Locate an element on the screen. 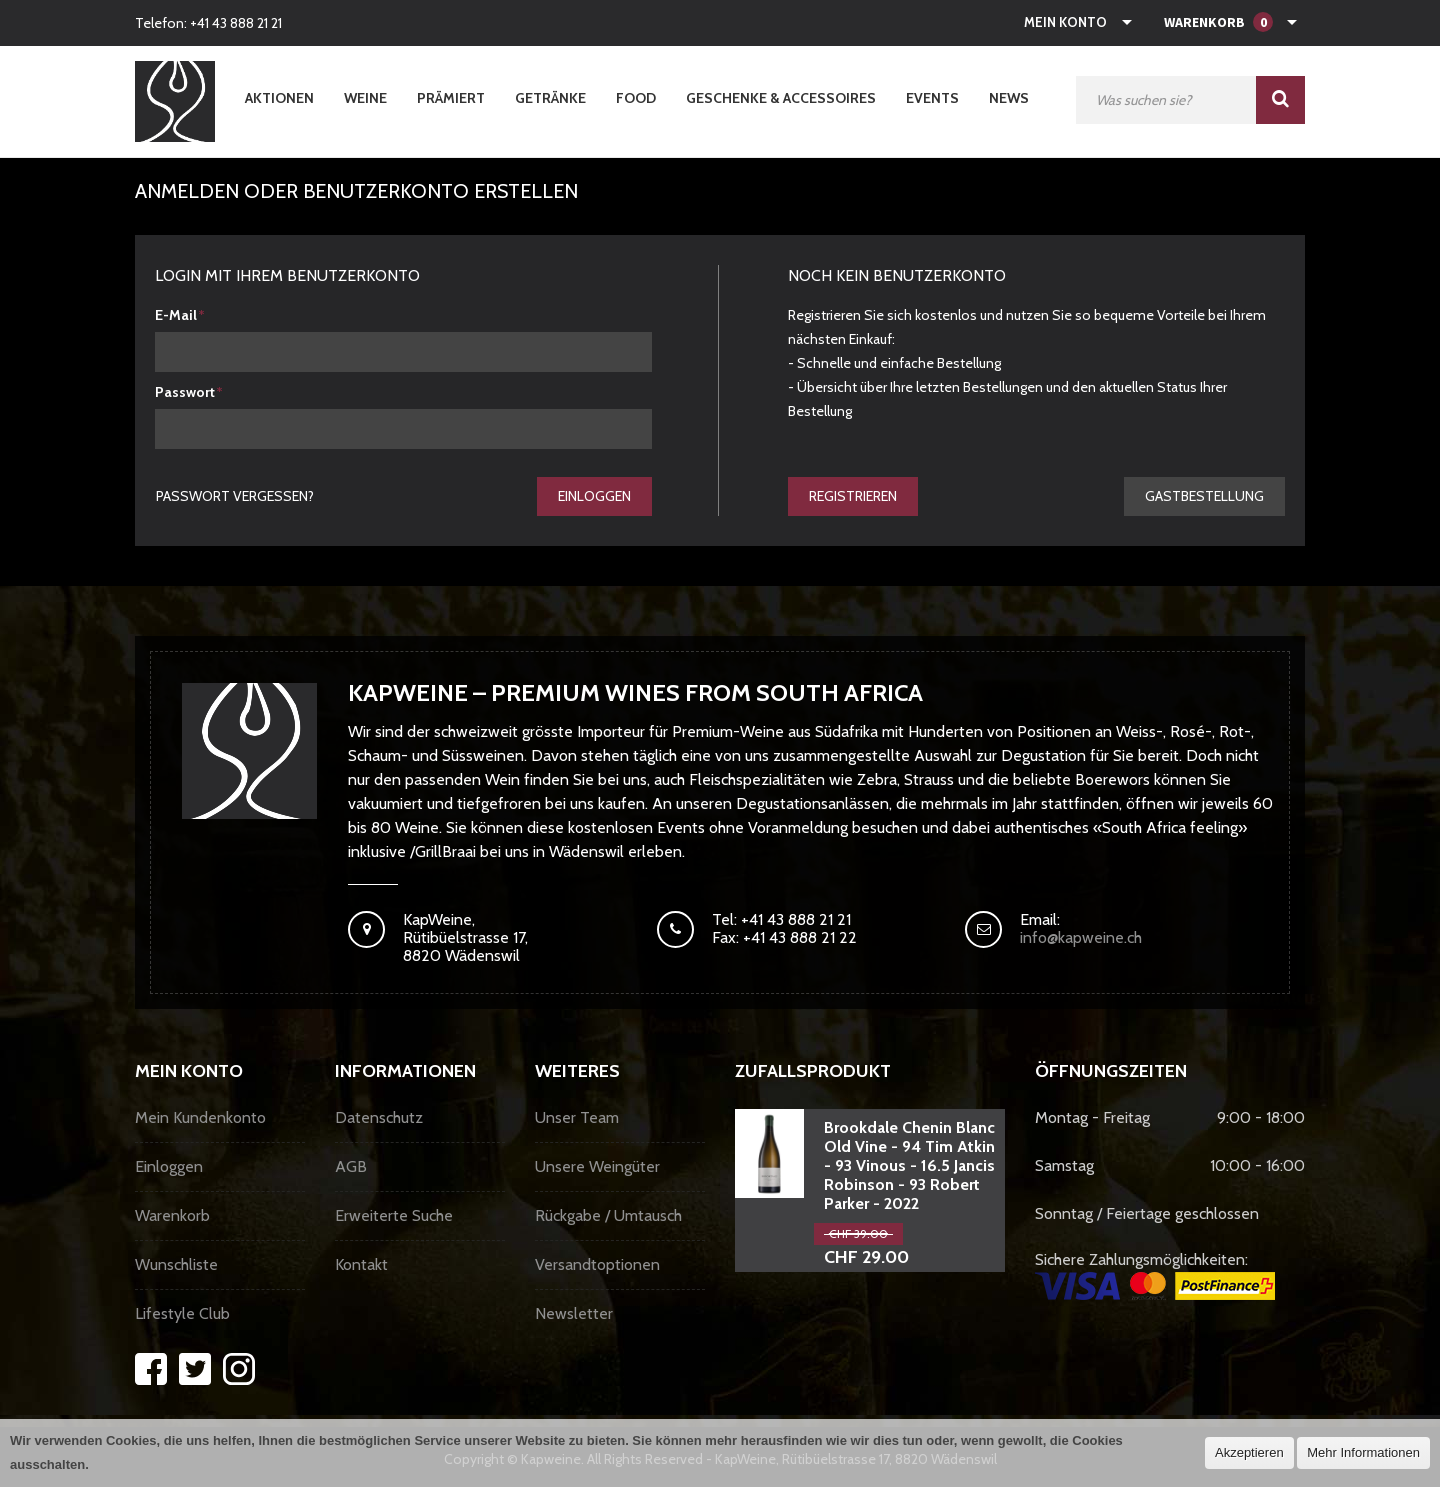 This screenshot has height=1487, width=1440. Brookdale Chenin Blanc Old Vine - 94 Tim Atkin - 93 Vinous - 16.5 Jancis Robinson - 93 Robert Parker - 2022 is located at coordinates (909, 1165).